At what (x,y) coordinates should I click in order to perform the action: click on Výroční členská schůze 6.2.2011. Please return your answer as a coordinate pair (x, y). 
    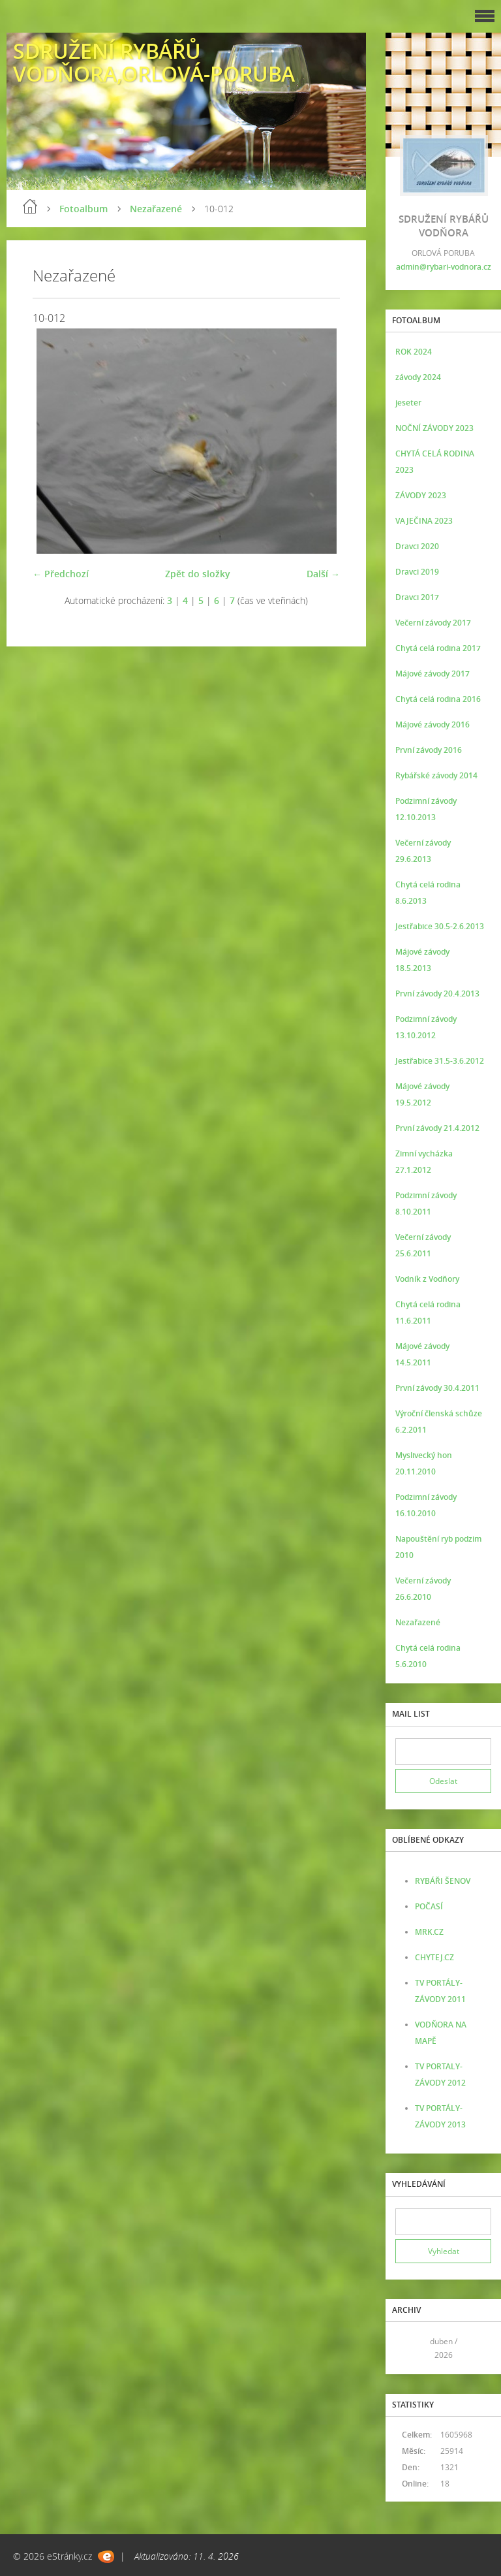
    Looking at the image, I should click on (438, 1421).